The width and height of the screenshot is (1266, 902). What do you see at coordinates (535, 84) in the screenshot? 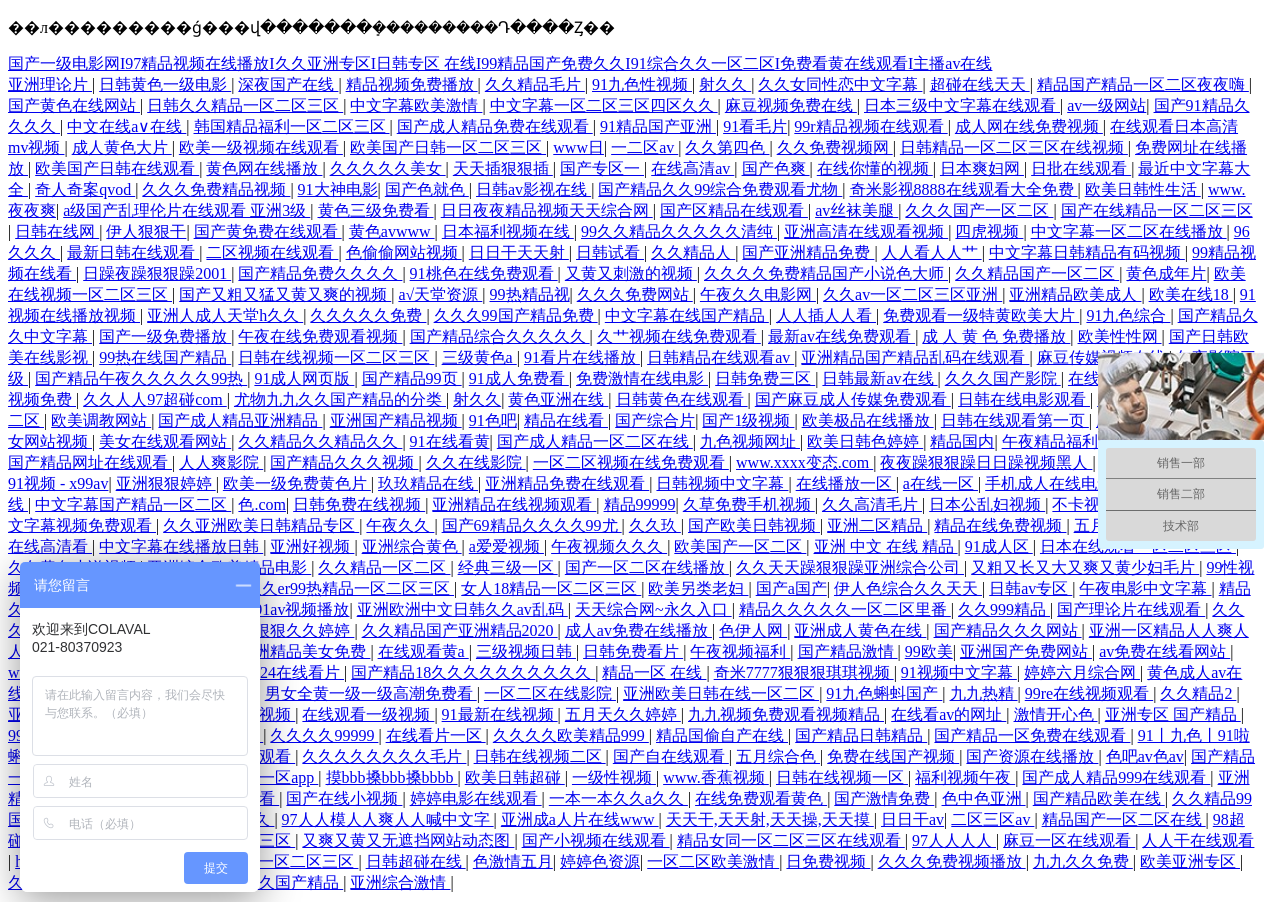
I see `久久精品毛片` at bounding box center [535, 84].